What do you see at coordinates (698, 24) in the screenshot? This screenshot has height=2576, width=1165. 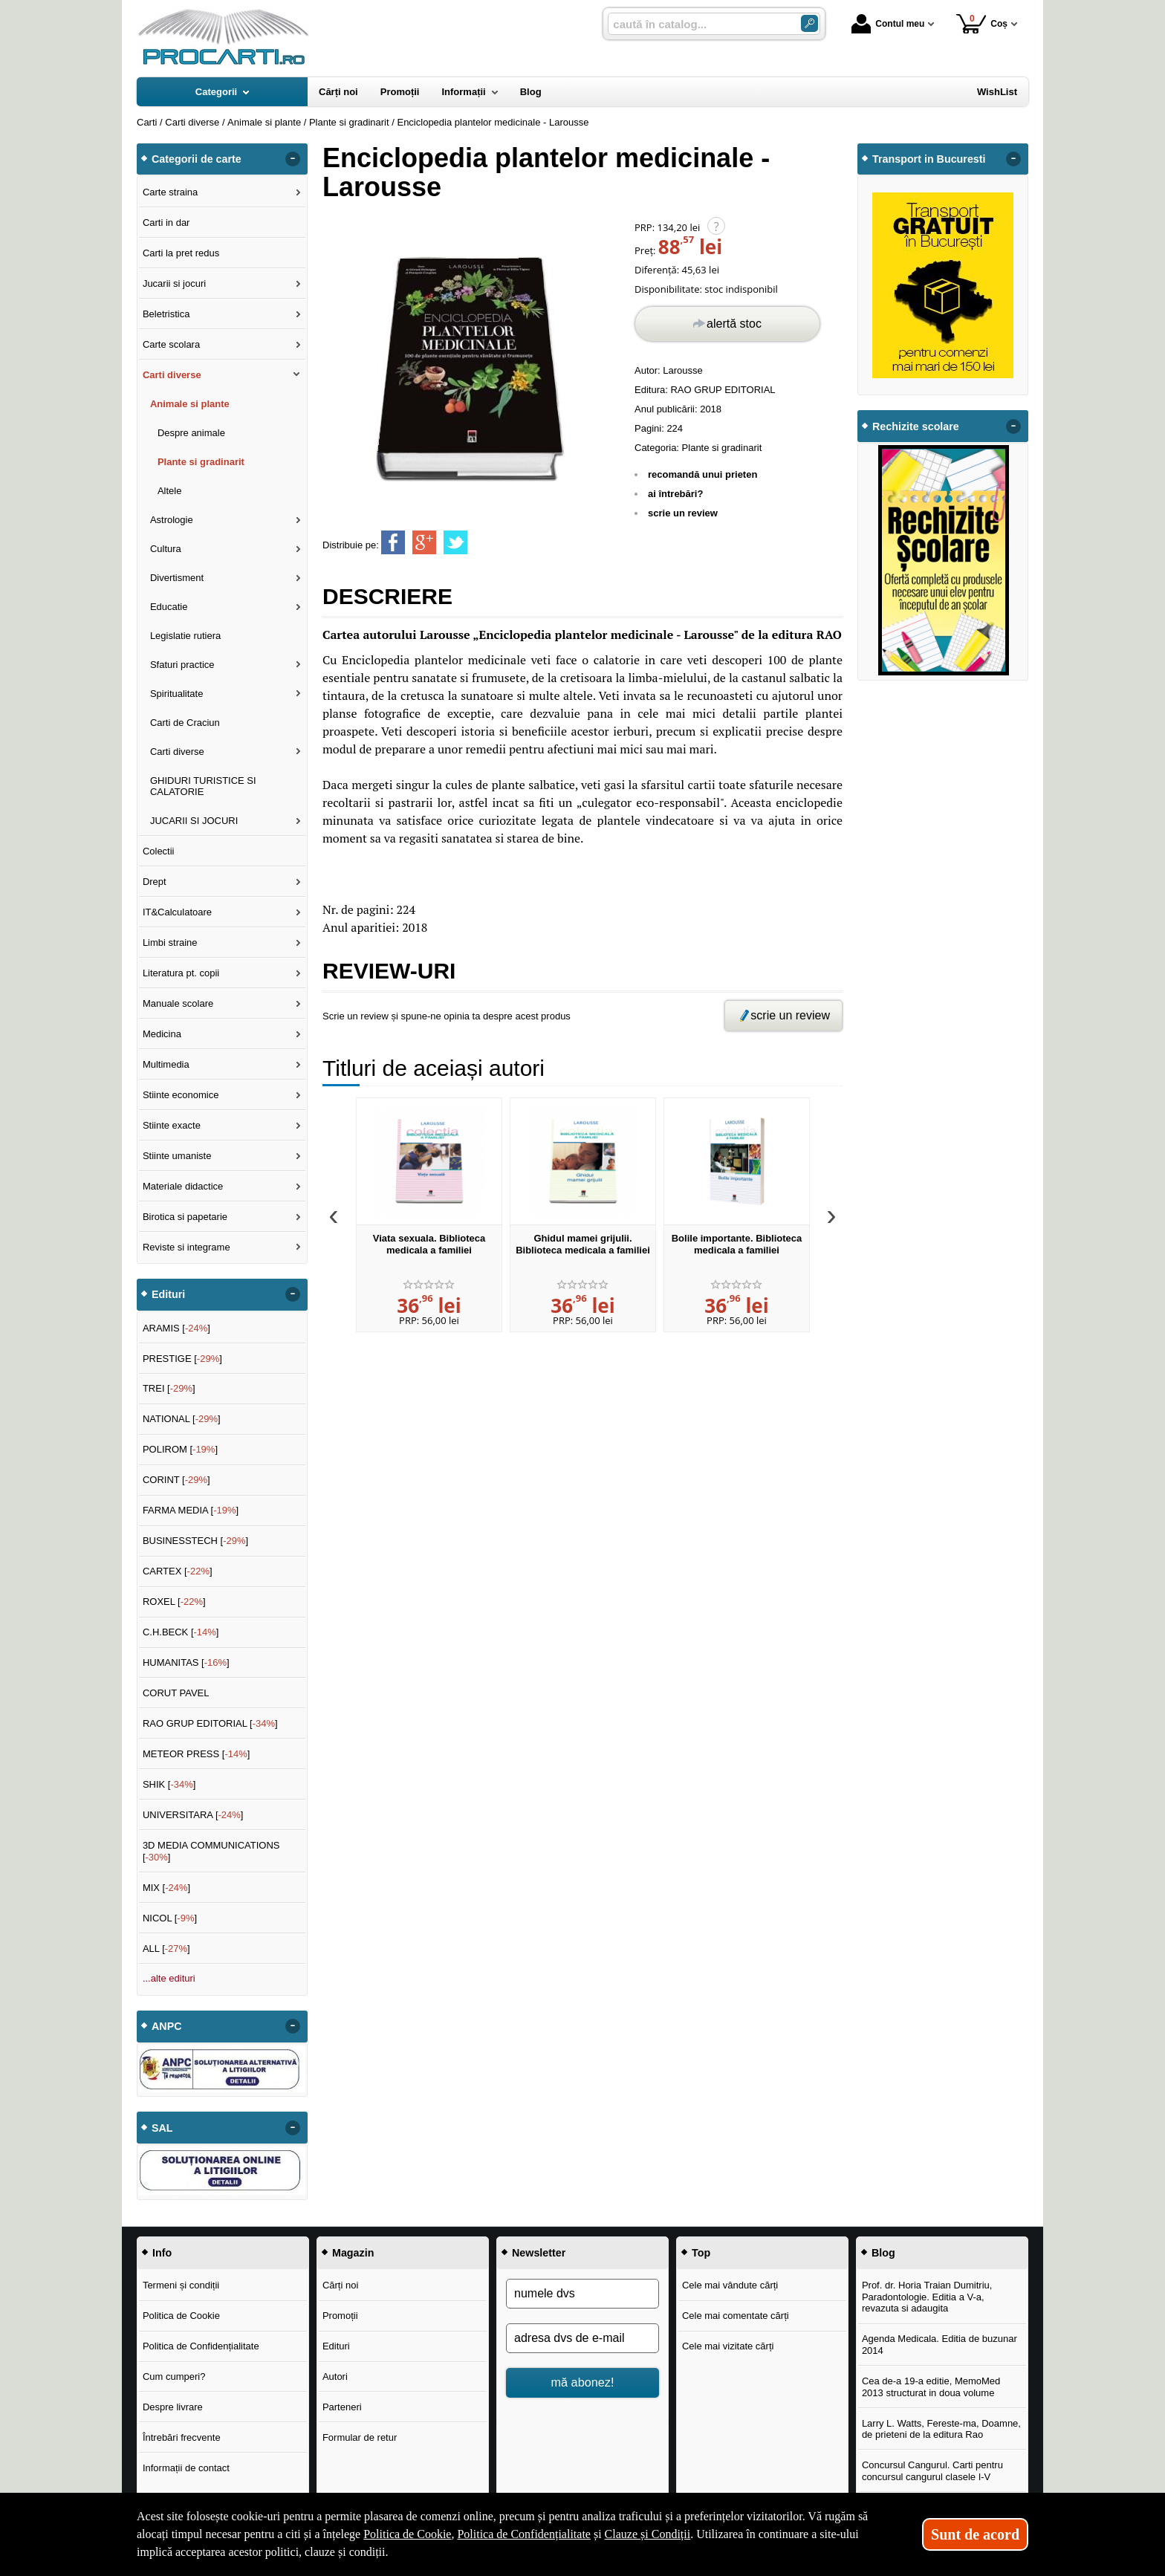 I see `[caută în catalog...]` at bounding box center [698, 24].